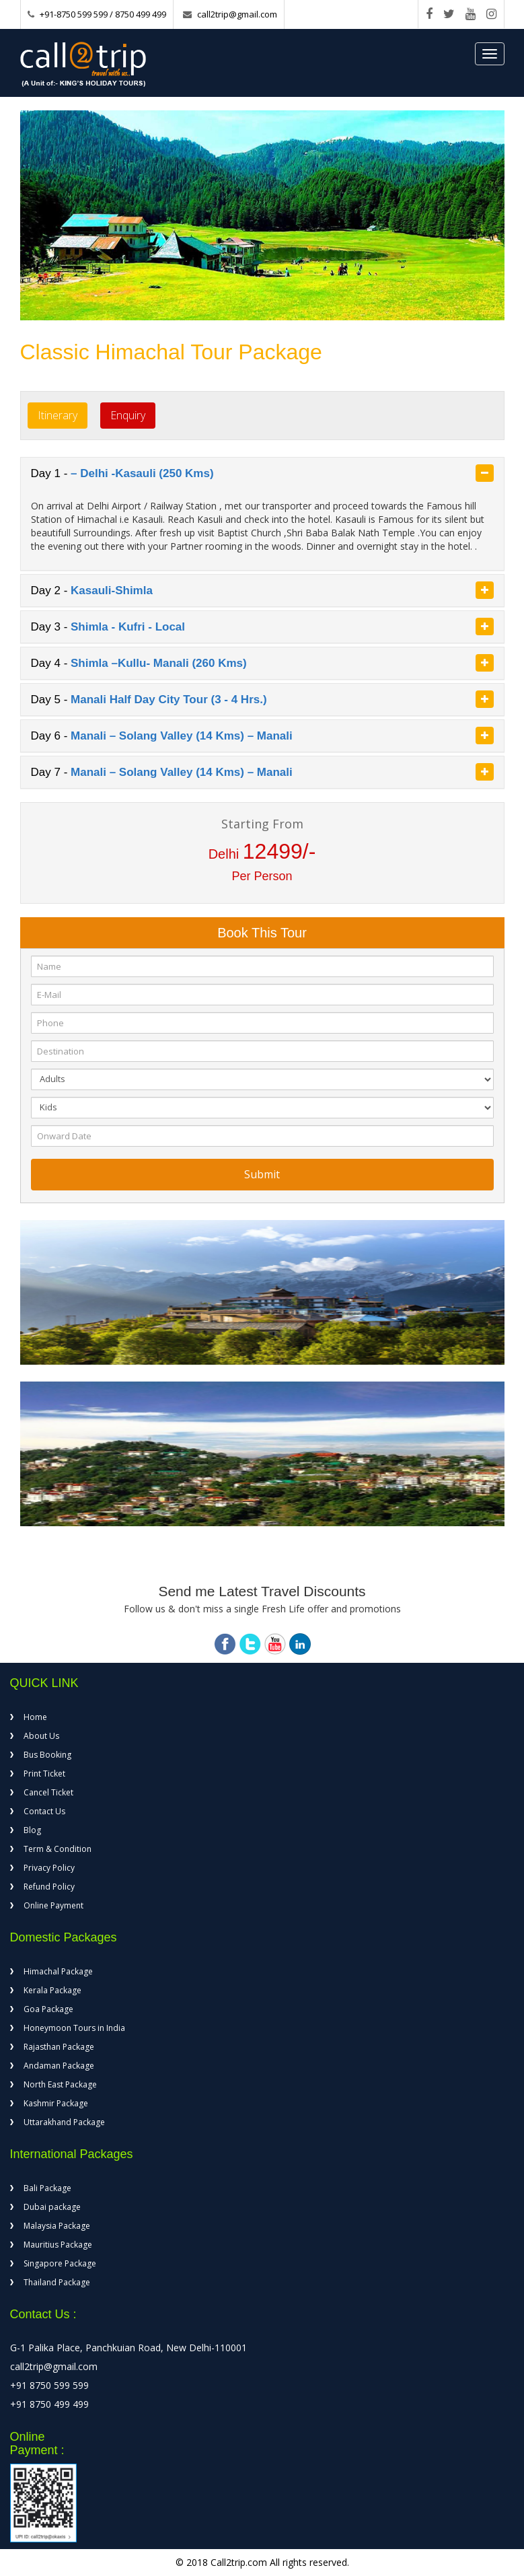  I want to click on Term & Condition, so click(57, 1849).